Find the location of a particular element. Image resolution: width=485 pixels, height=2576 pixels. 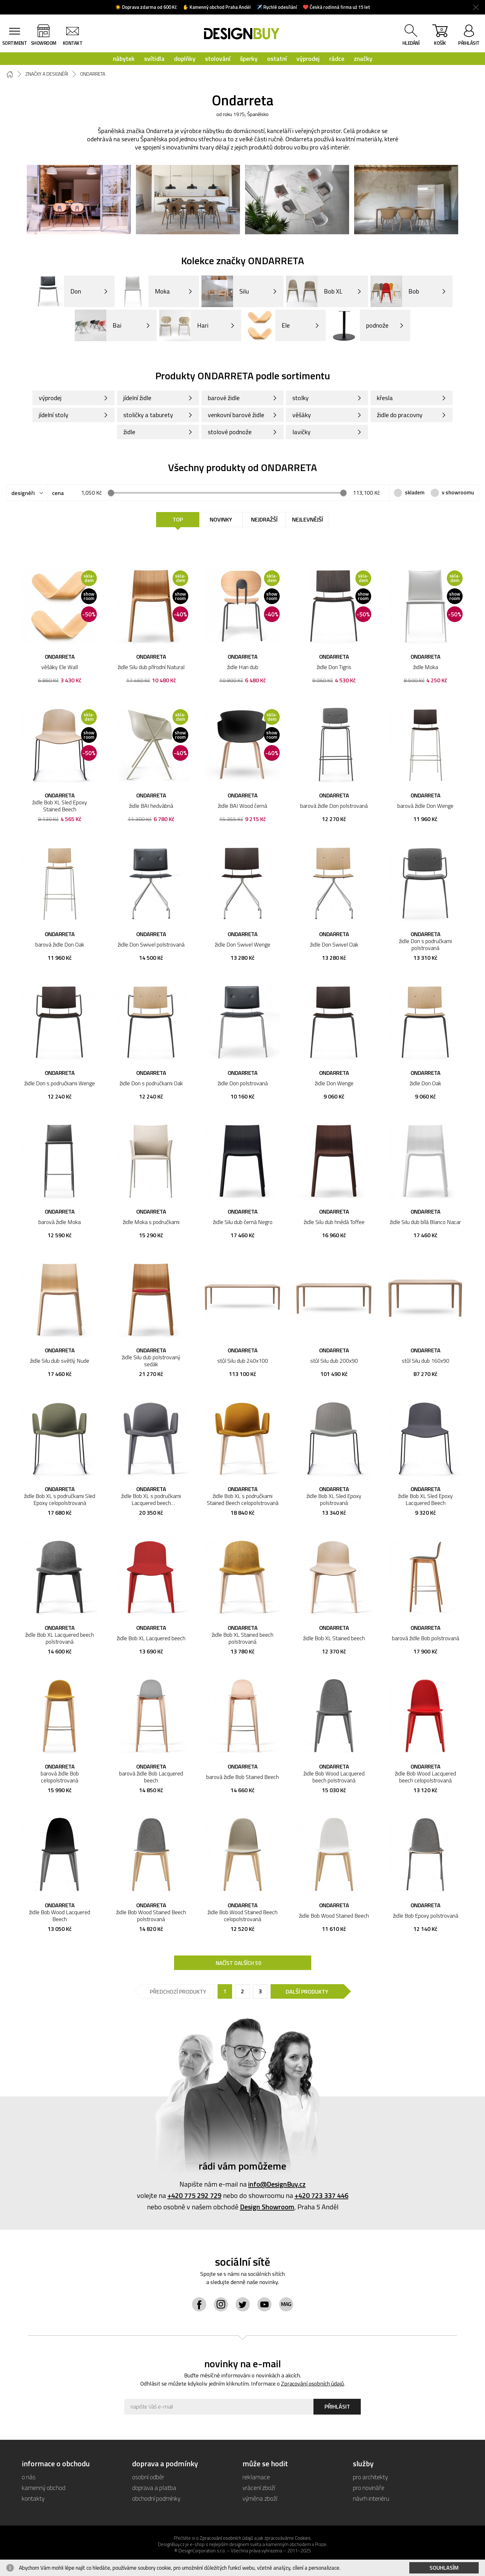

lavičky is located at coordinates (301, 432).